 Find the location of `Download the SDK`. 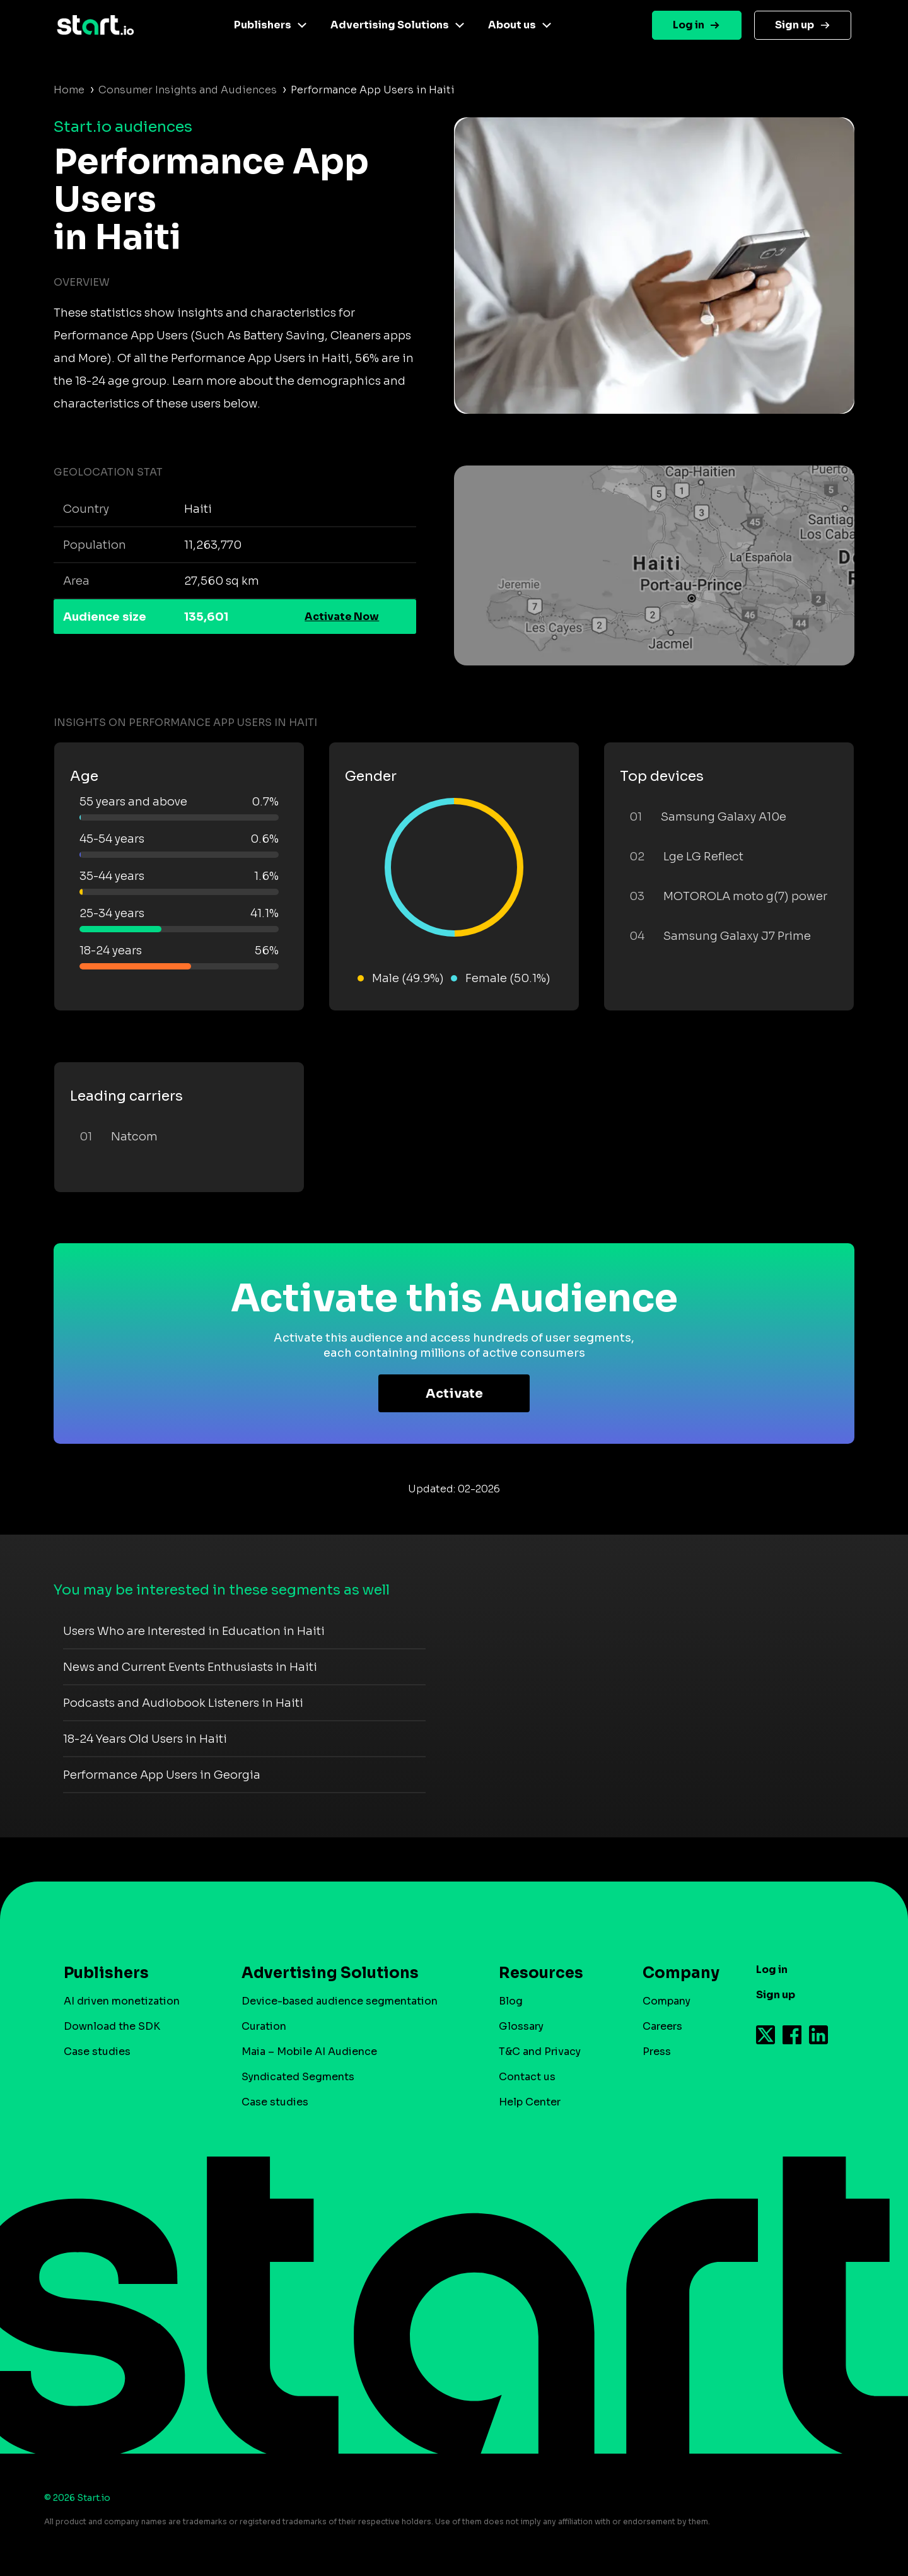

Download the SDK is located at coordinates (112, 2026).